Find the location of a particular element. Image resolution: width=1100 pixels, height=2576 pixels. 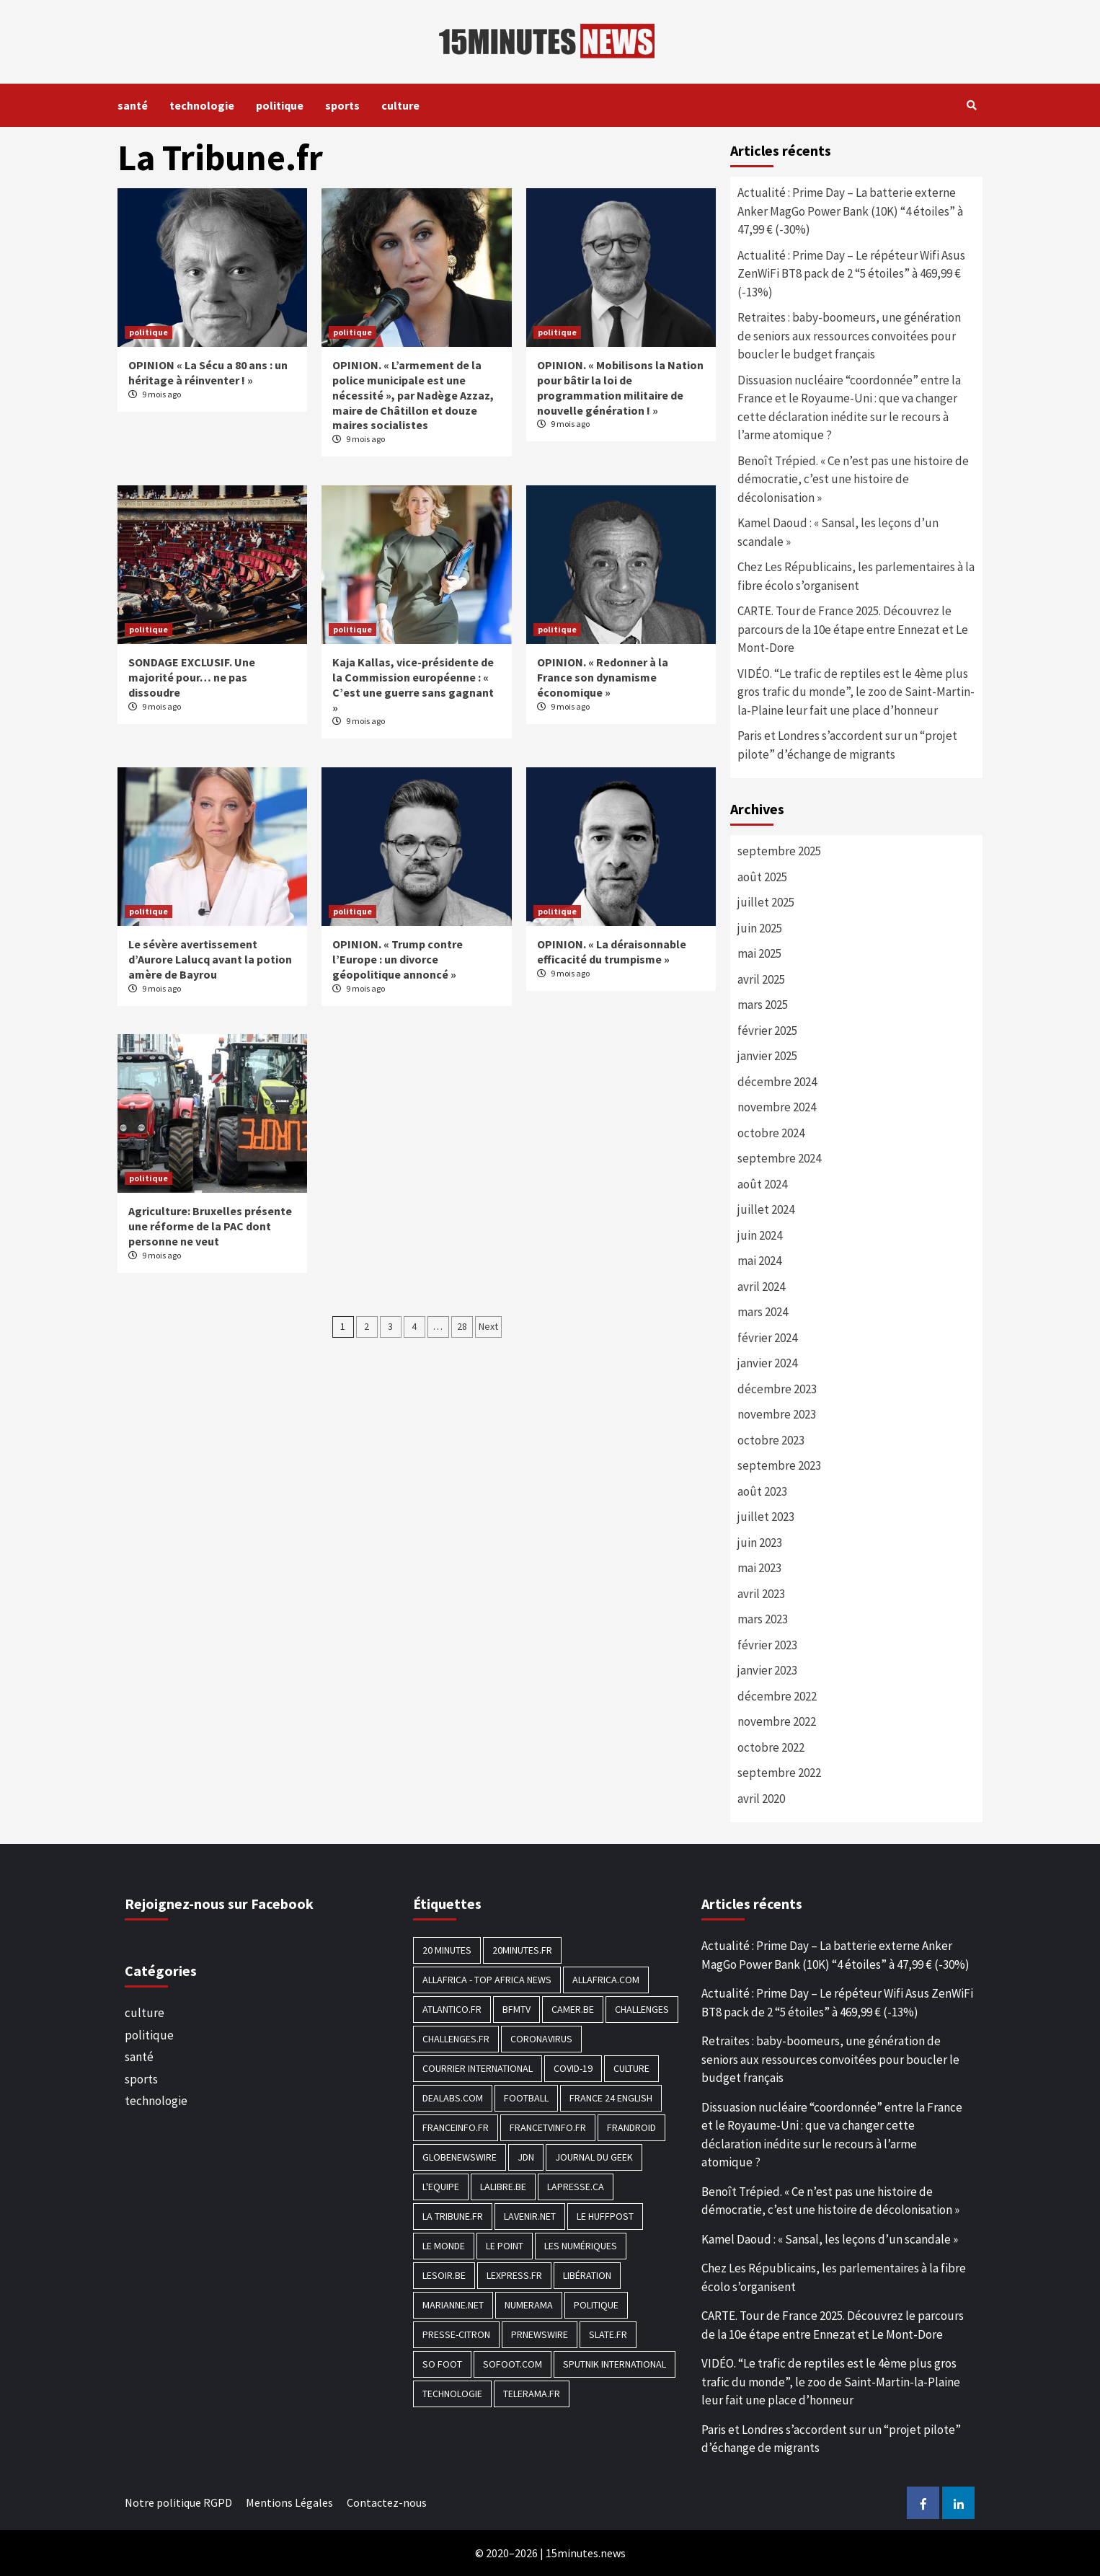

octobre 2022 is located at coordinates (770, 1747).